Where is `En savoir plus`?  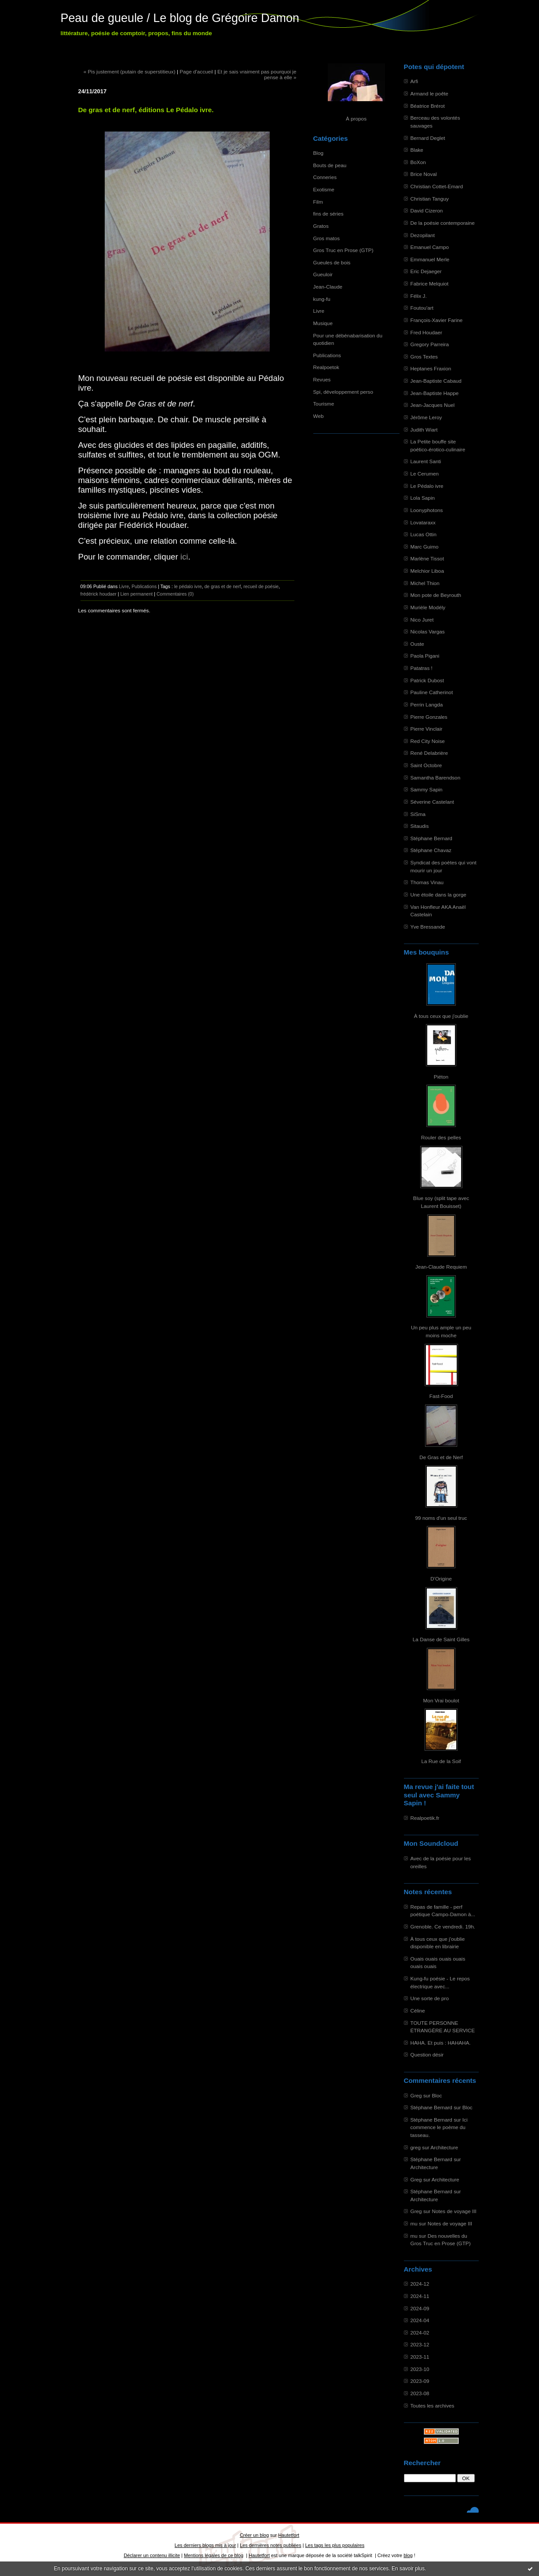 En savoir plus is located at coordinates (408, 2568).